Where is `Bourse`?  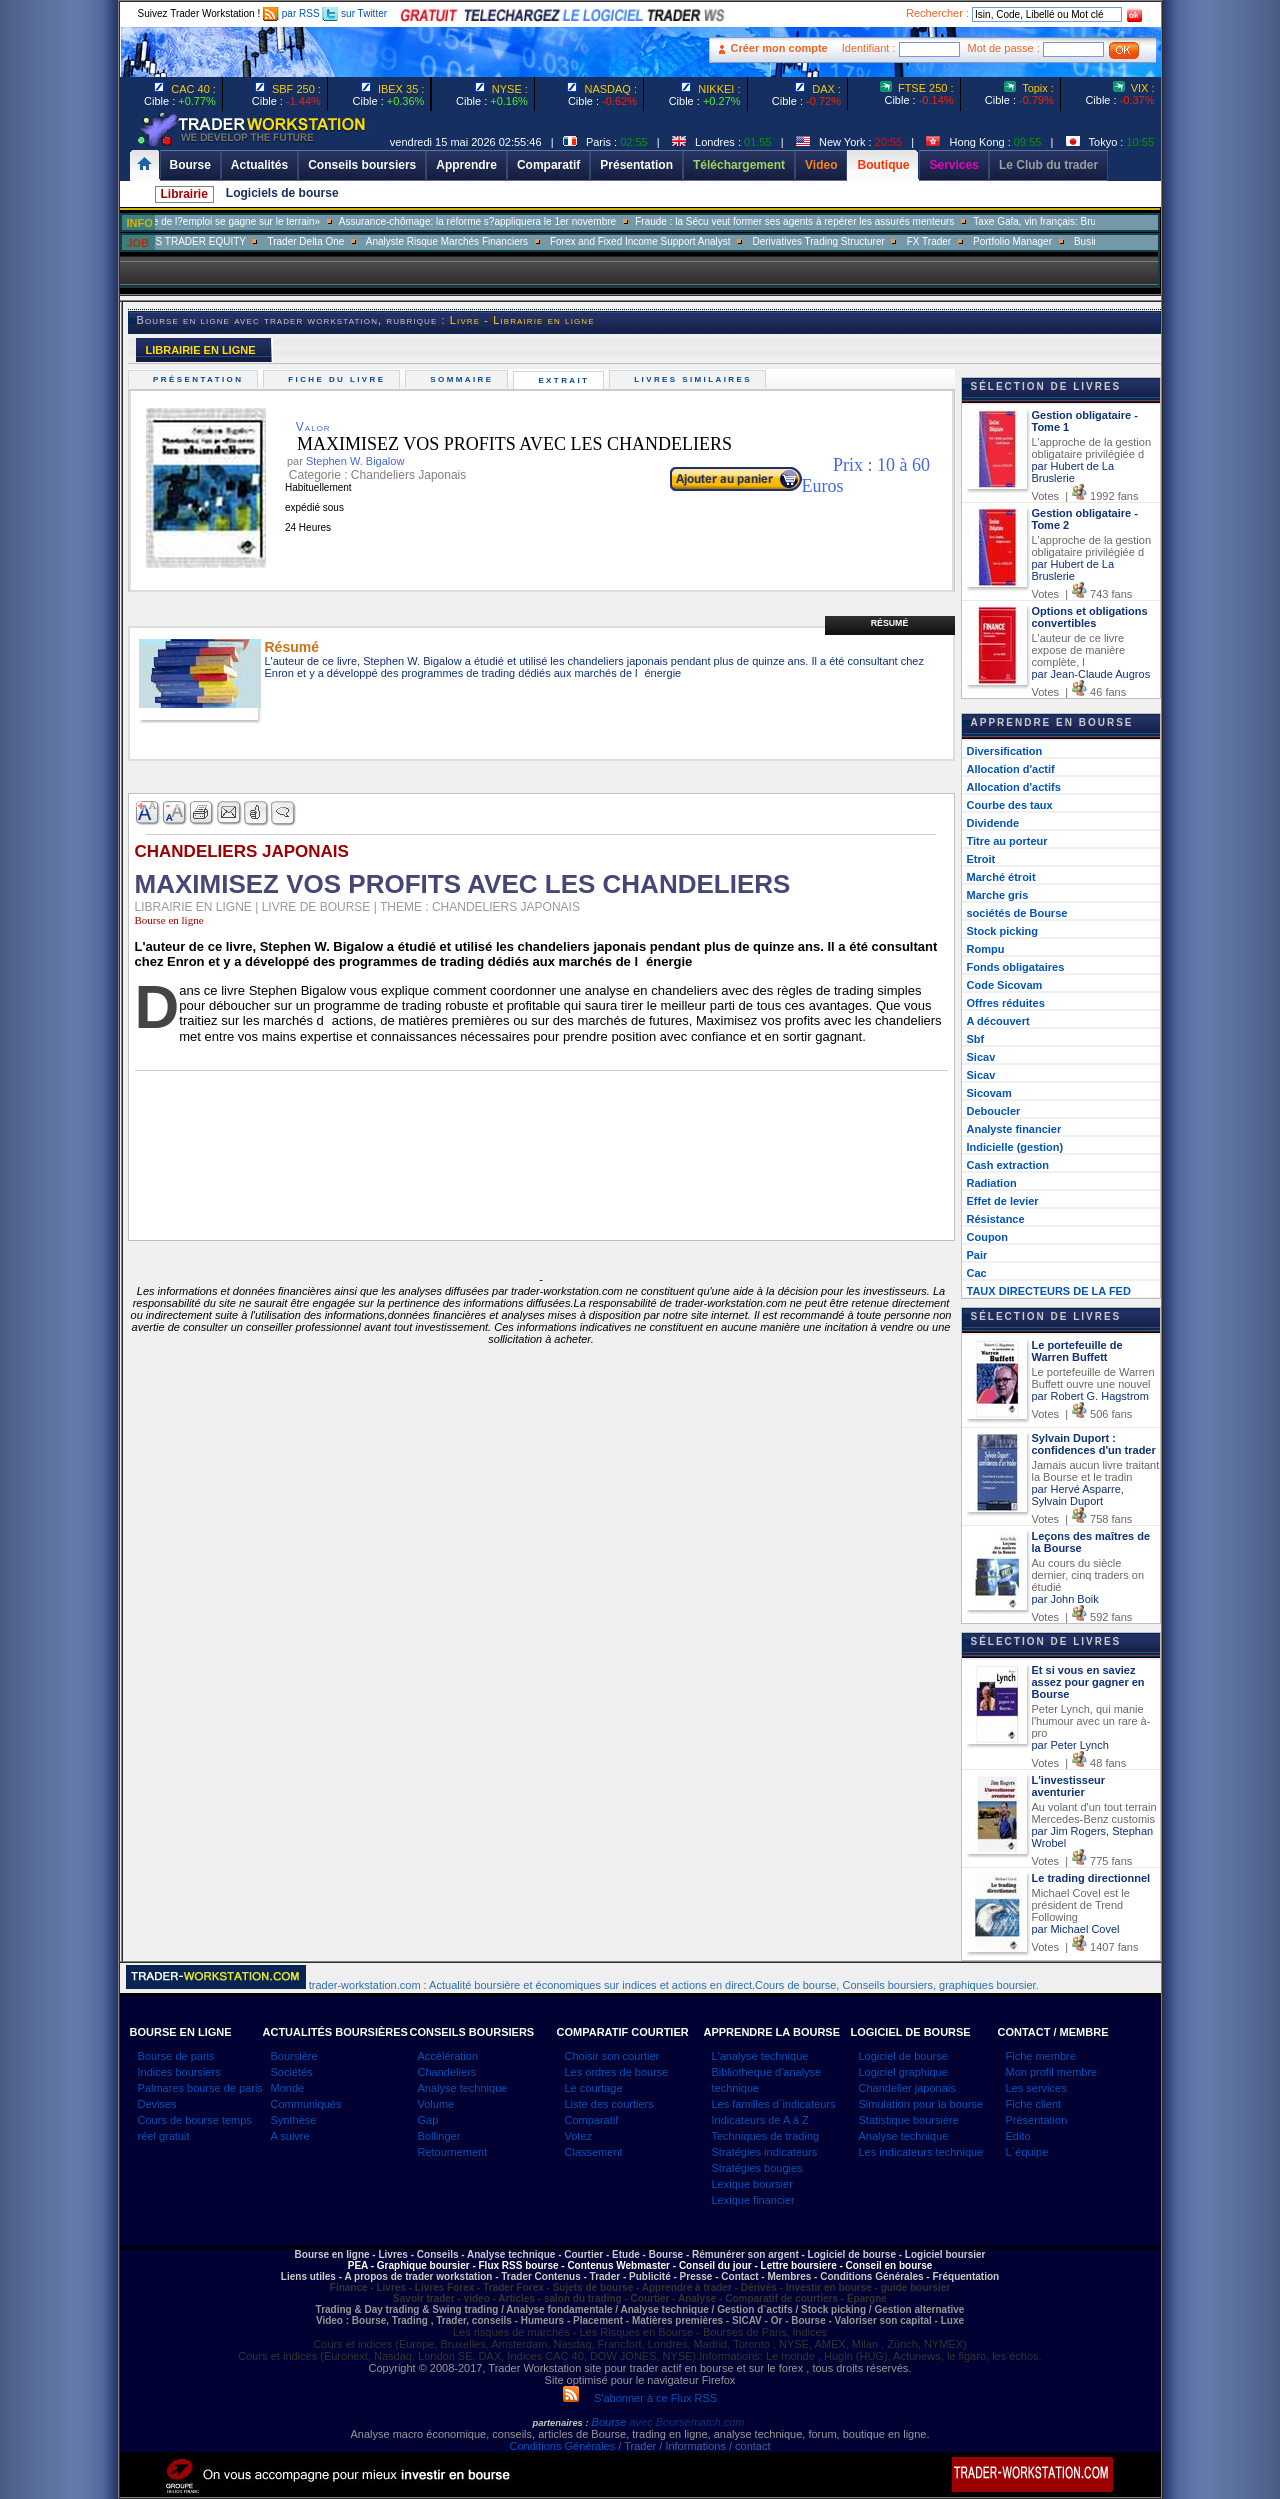 Bourse is located at coordinates (611, 2422).